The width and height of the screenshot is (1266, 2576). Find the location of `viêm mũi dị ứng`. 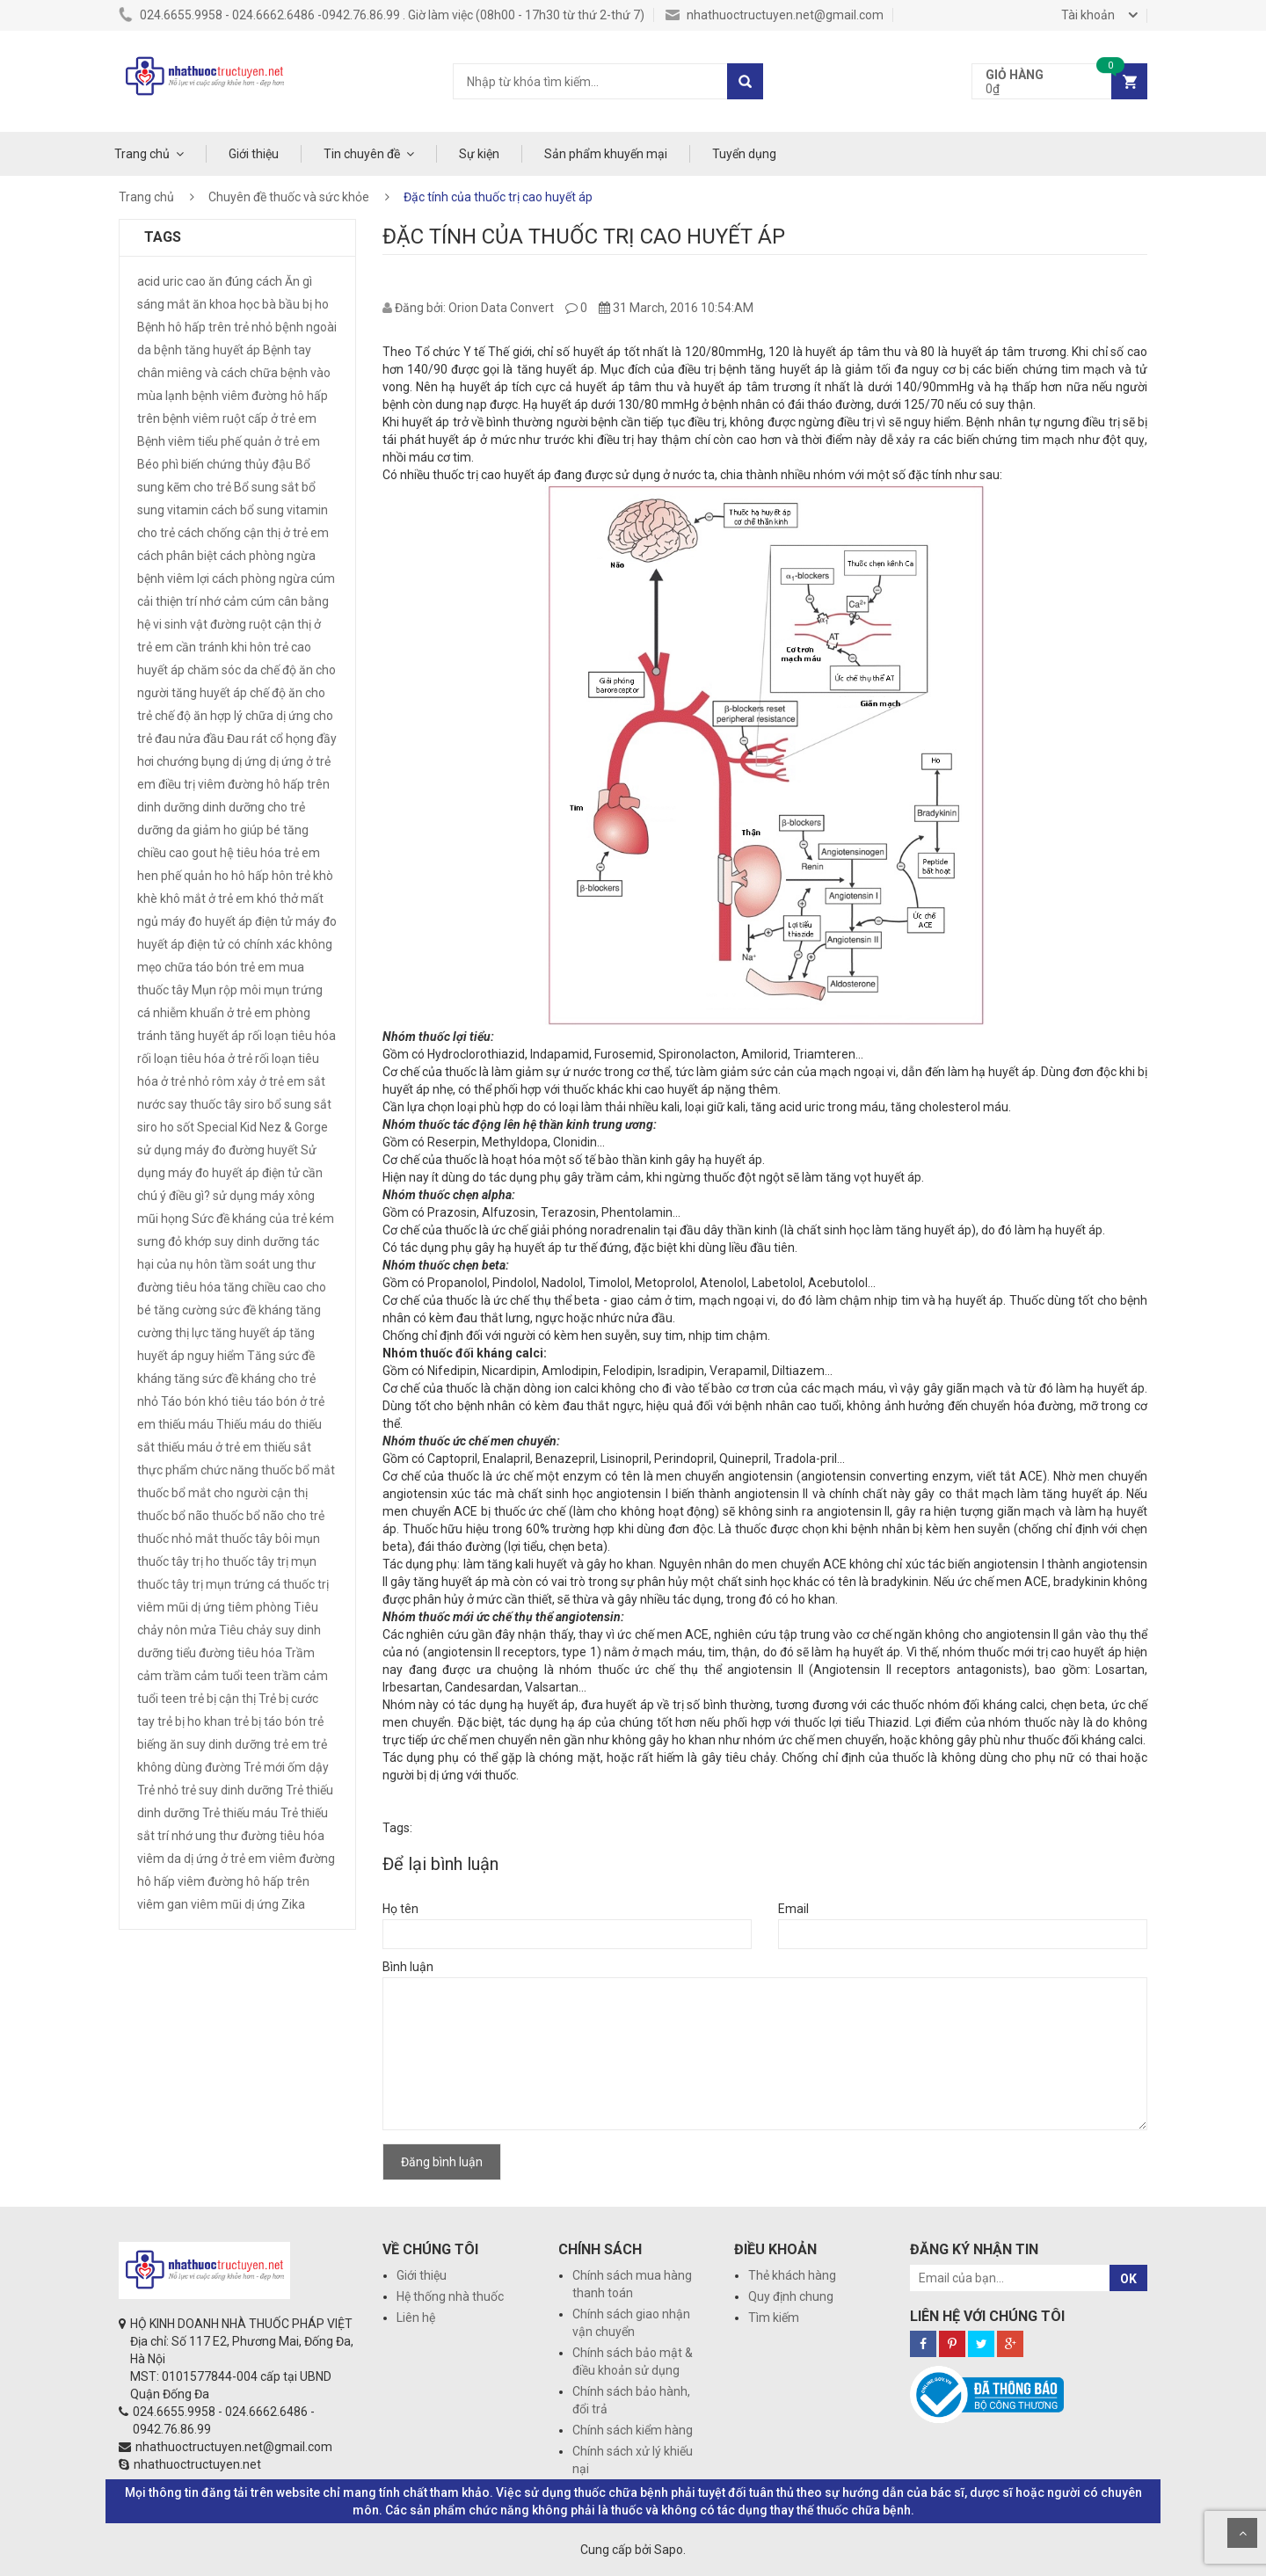

viêm mũi dị ứng is located at coordinates (235, 1904).